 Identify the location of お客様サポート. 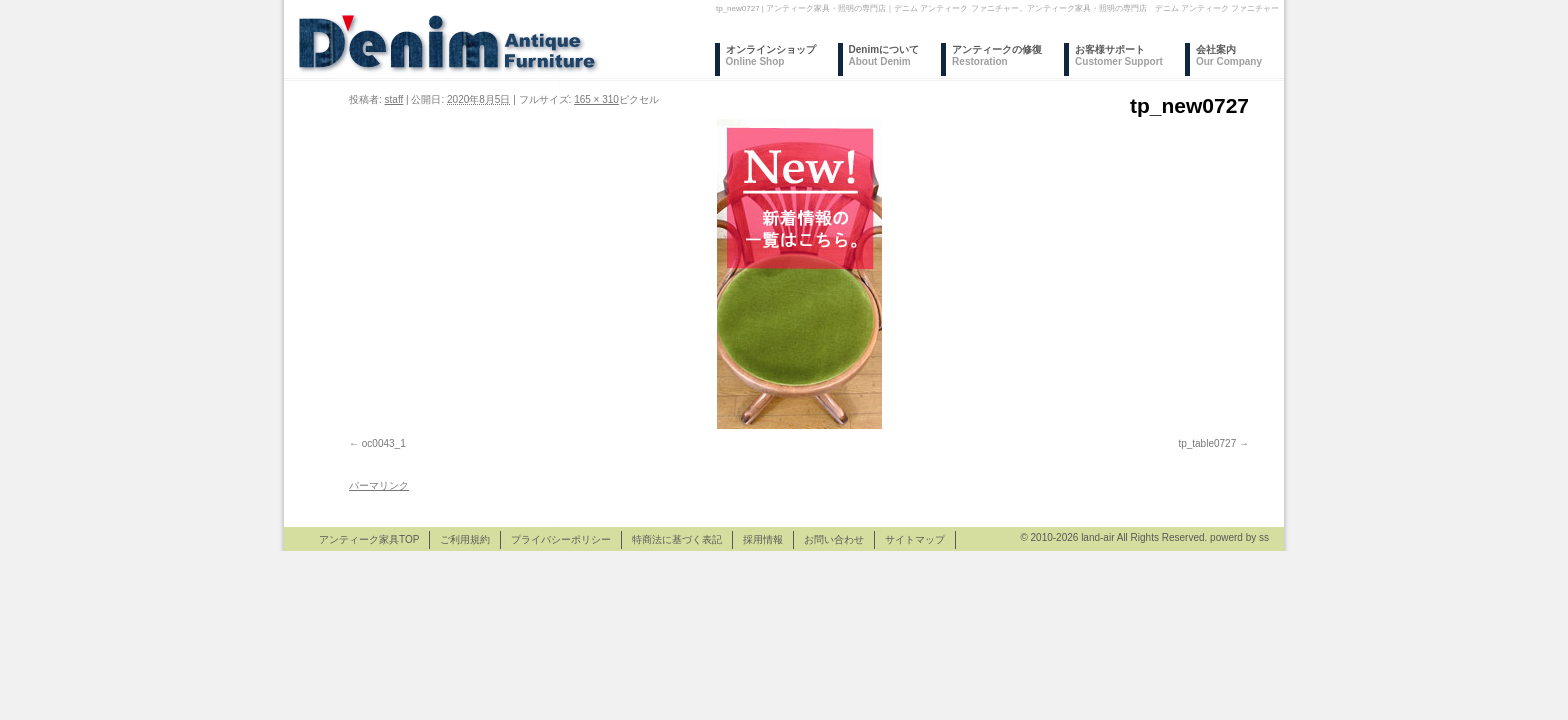
(1119, 55).